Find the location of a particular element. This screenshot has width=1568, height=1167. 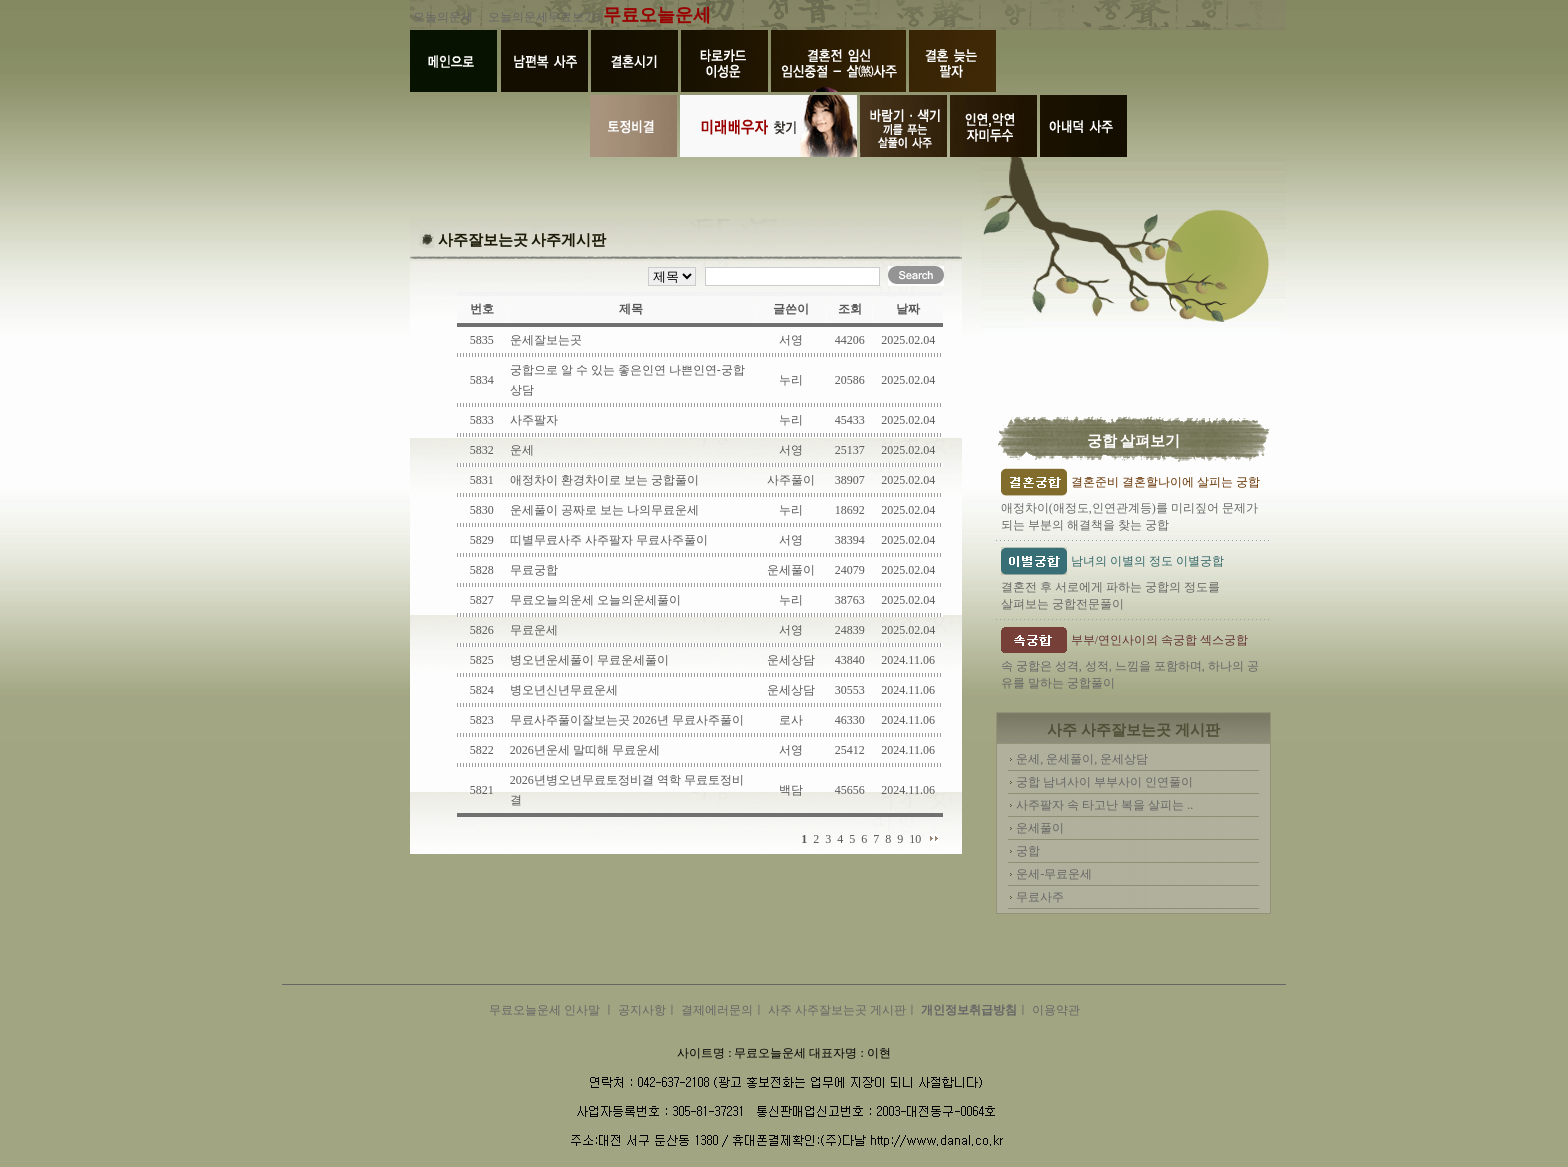

운세-무료운세 is located at coordinates (1054, 874).